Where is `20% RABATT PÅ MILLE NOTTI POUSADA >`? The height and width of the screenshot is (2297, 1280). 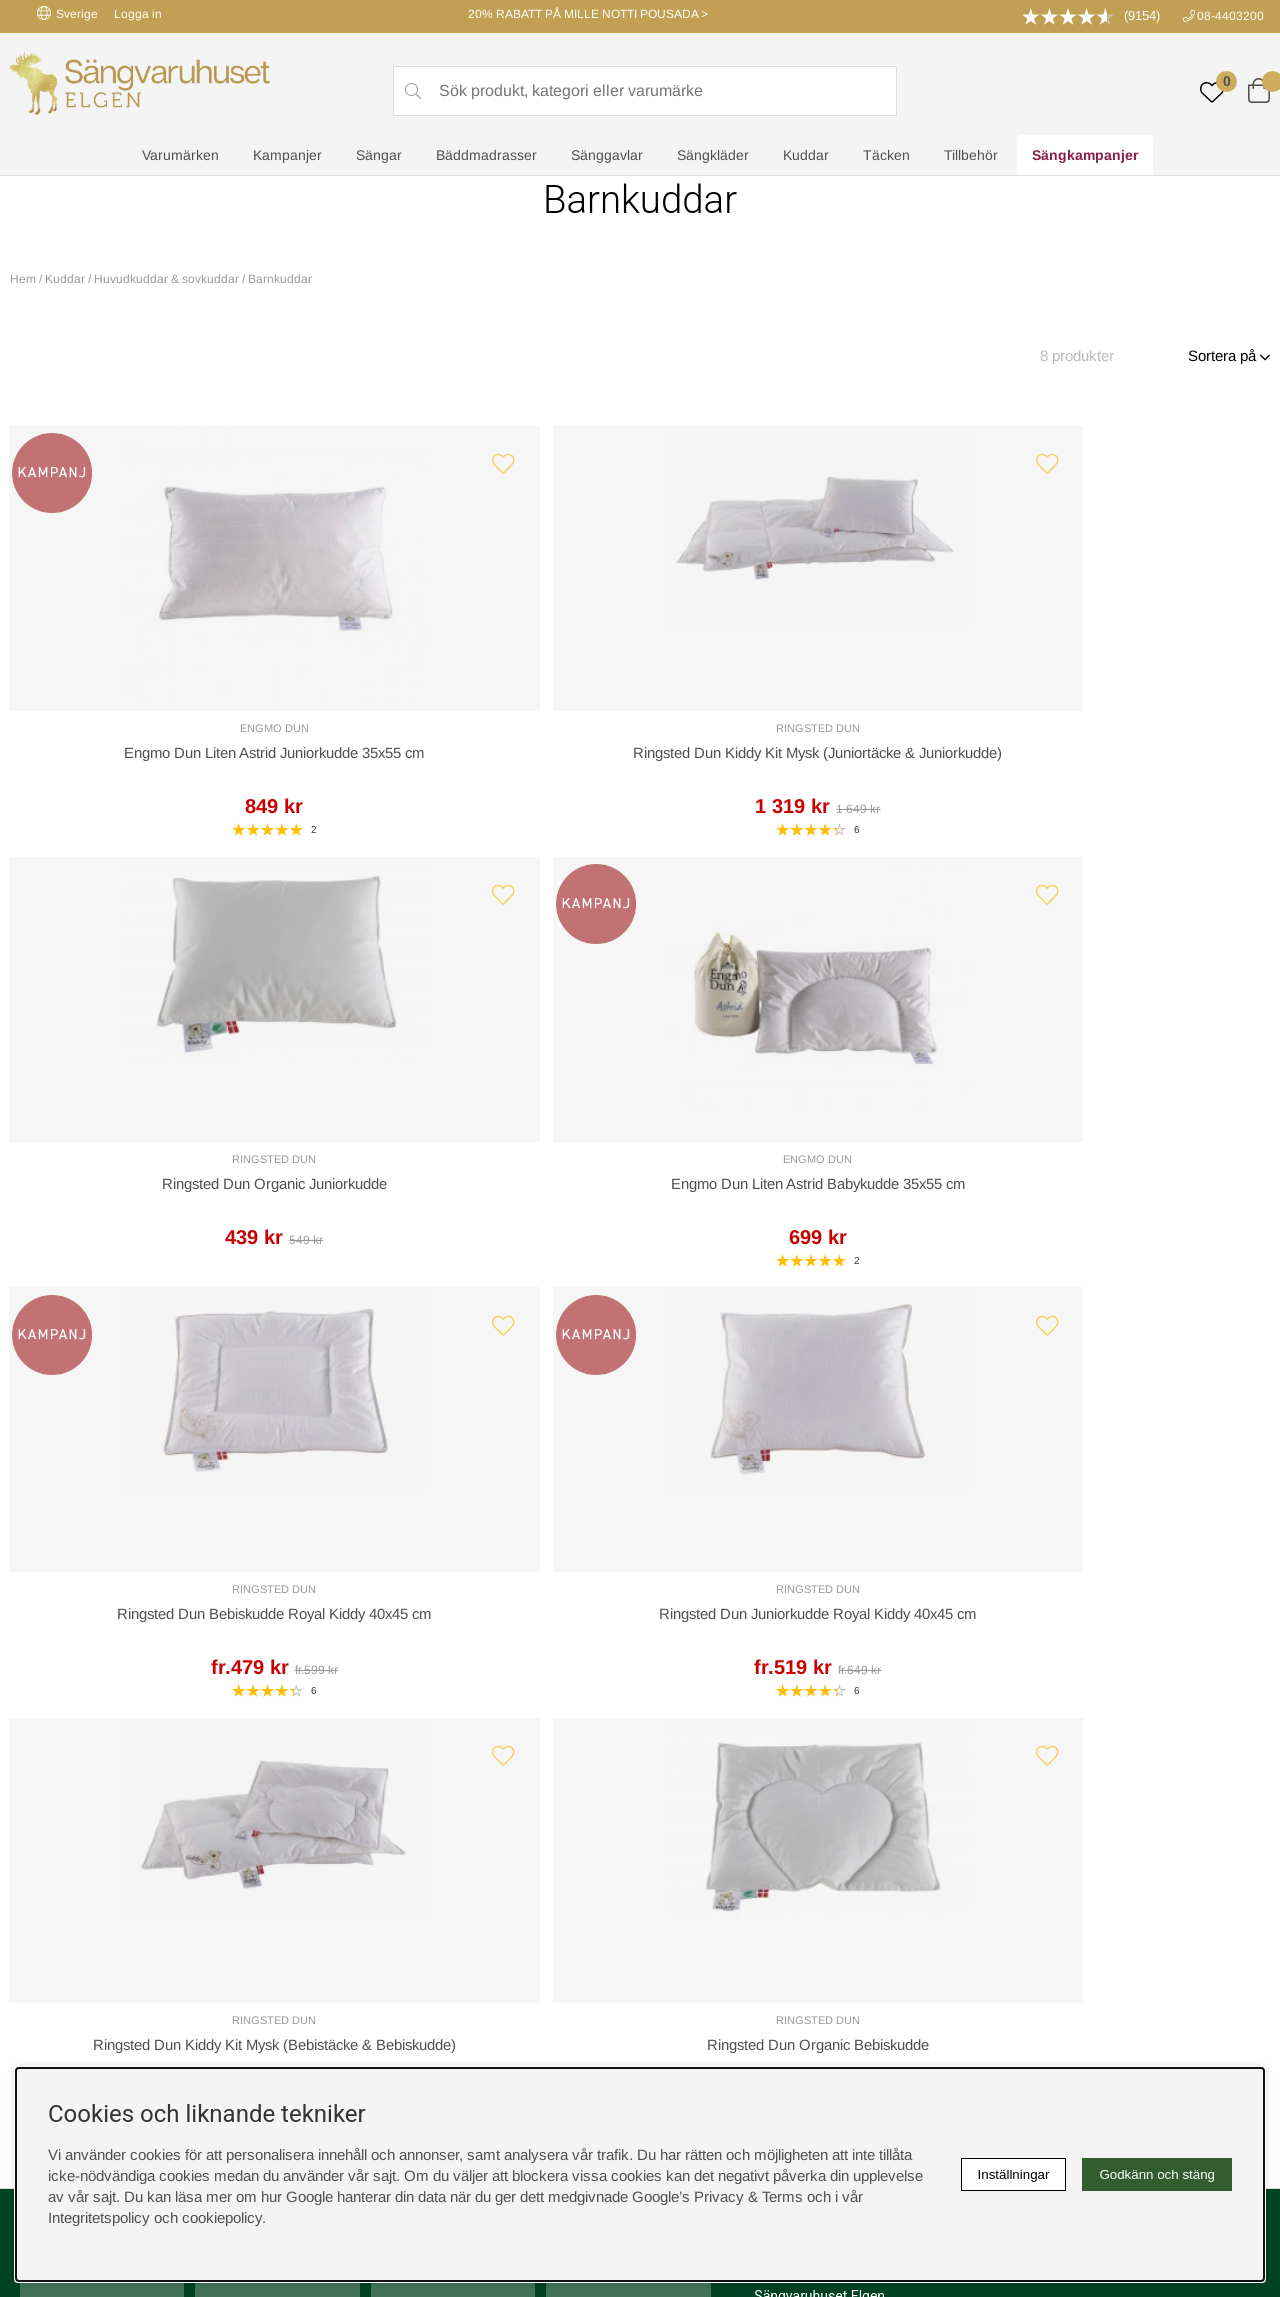
20% RABATT PÅ MILLE NOTTI POUSADA > is located at coordinates (588, 14).